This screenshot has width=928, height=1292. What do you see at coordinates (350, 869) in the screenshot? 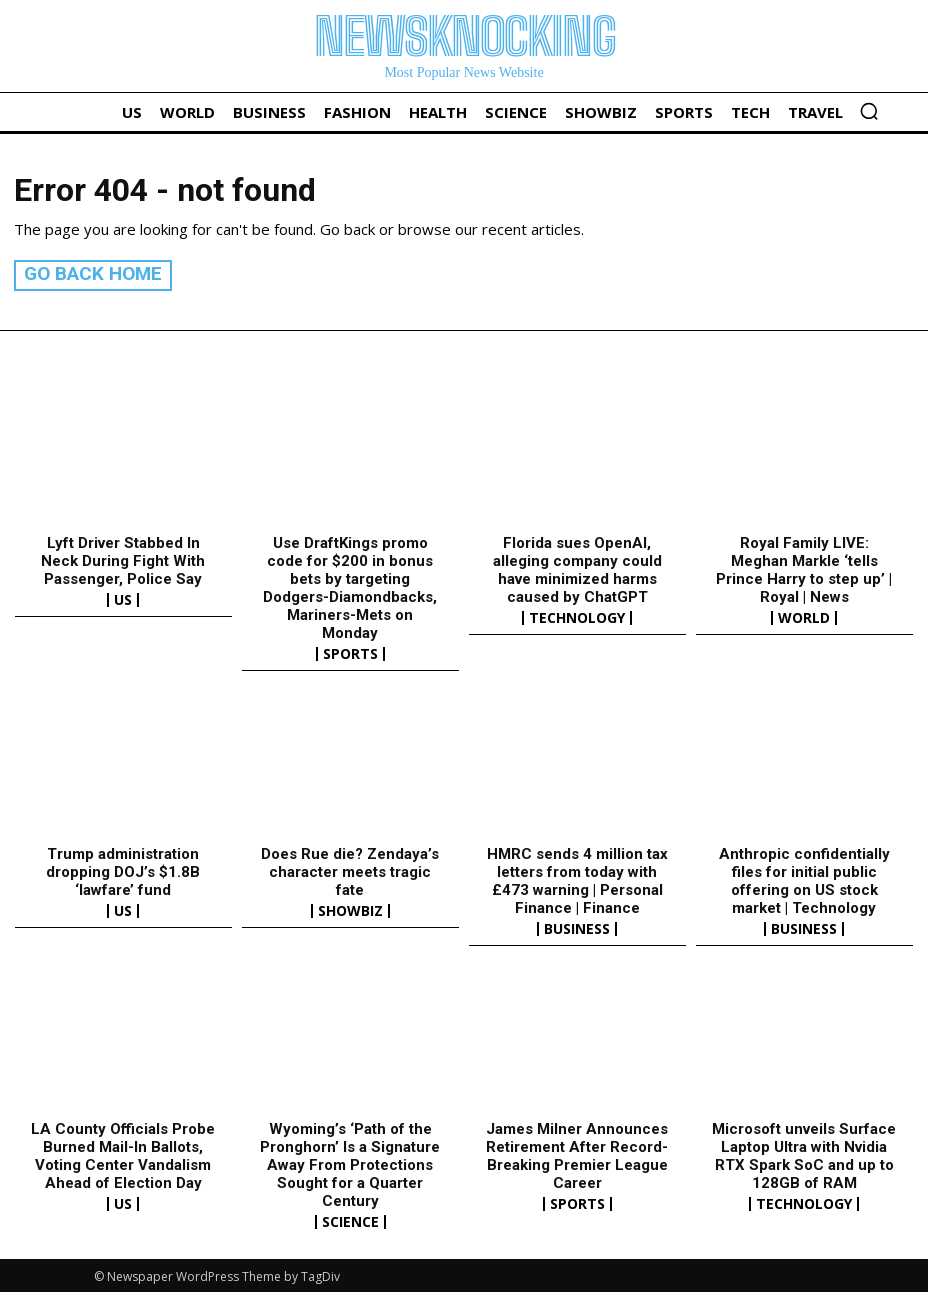
I see `Does Rue die? Zendaya’s character meets tragic fate` at bounding box center [350, 869].